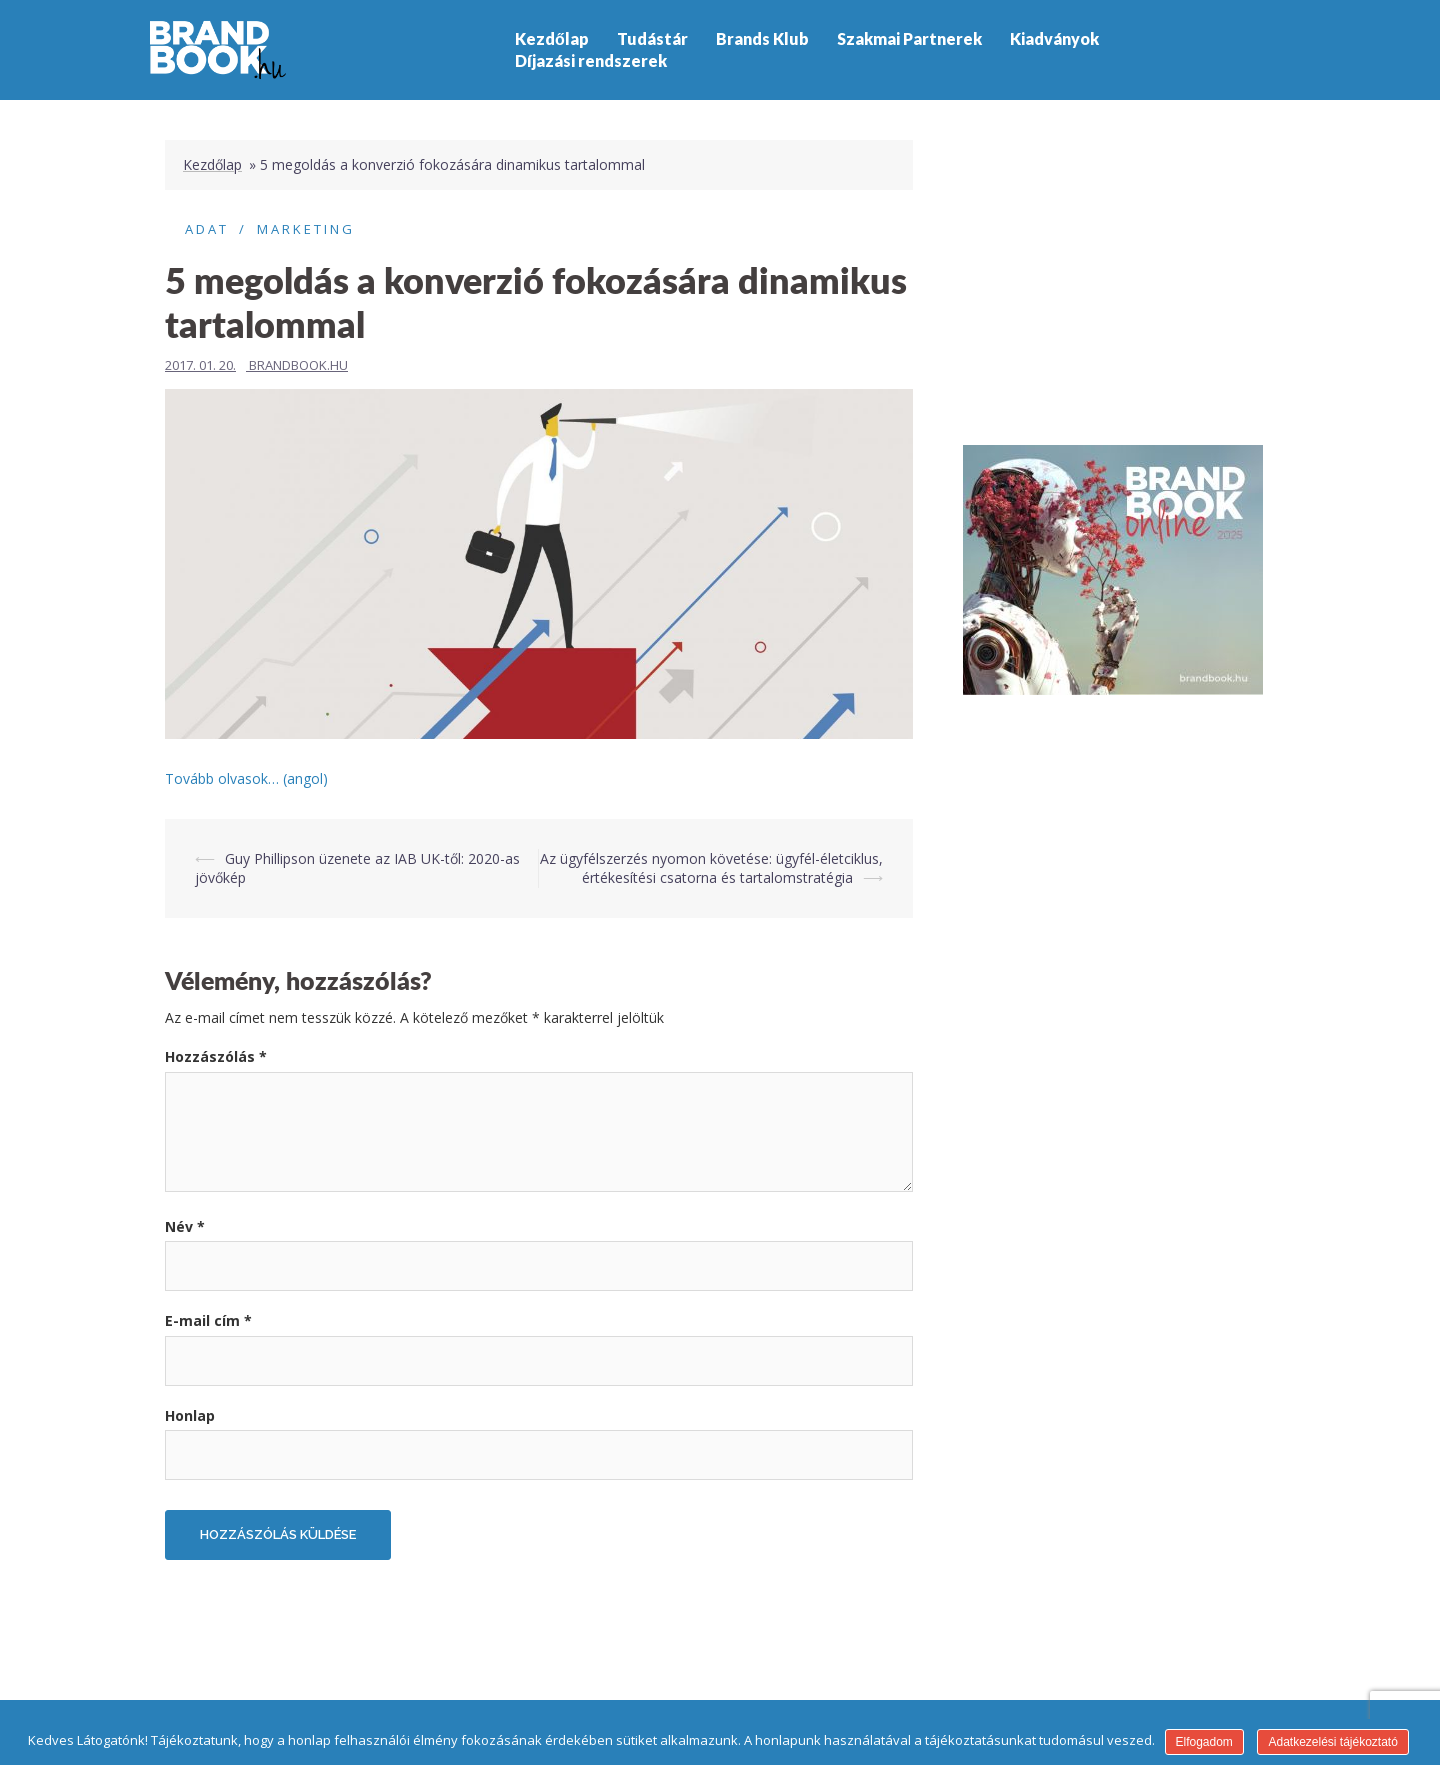 The width and height of the screenshot is (1440, 1765). What do you see at coordinates (190, 1415) in the screenshot?
I see `Honlap` at bounding box center [190, 1415].